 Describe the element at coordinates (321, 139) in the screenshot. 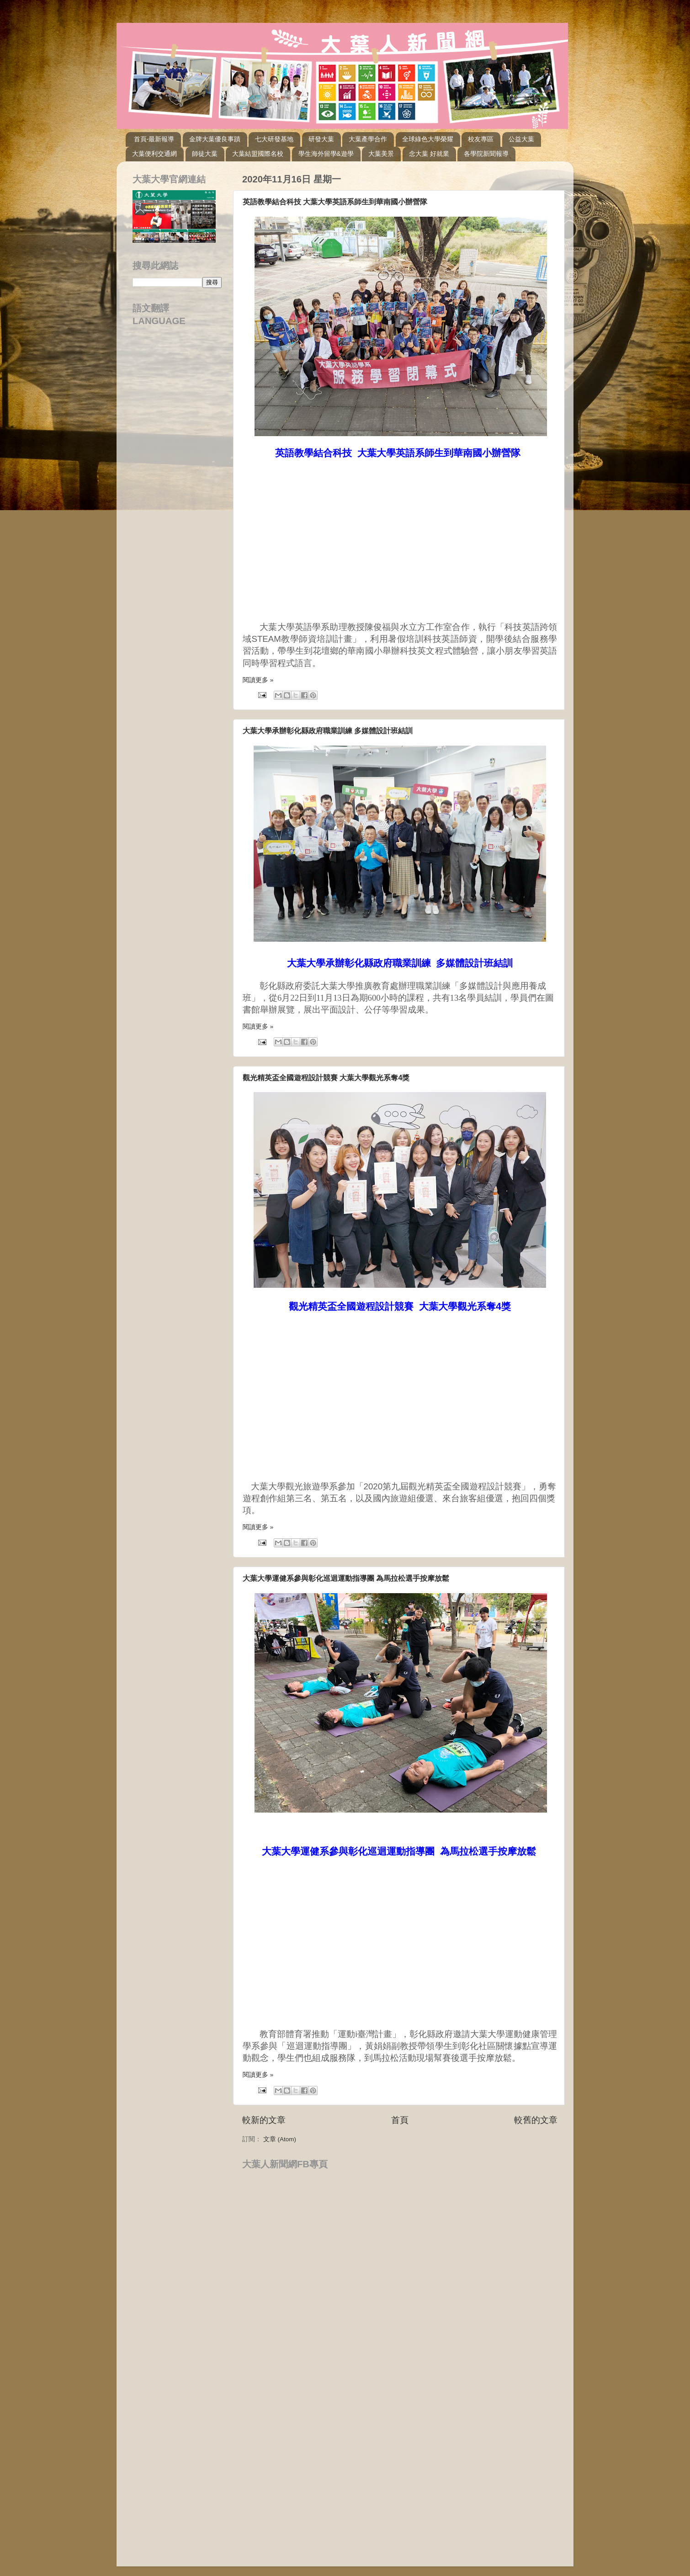

I see `研發大葉` at that location.